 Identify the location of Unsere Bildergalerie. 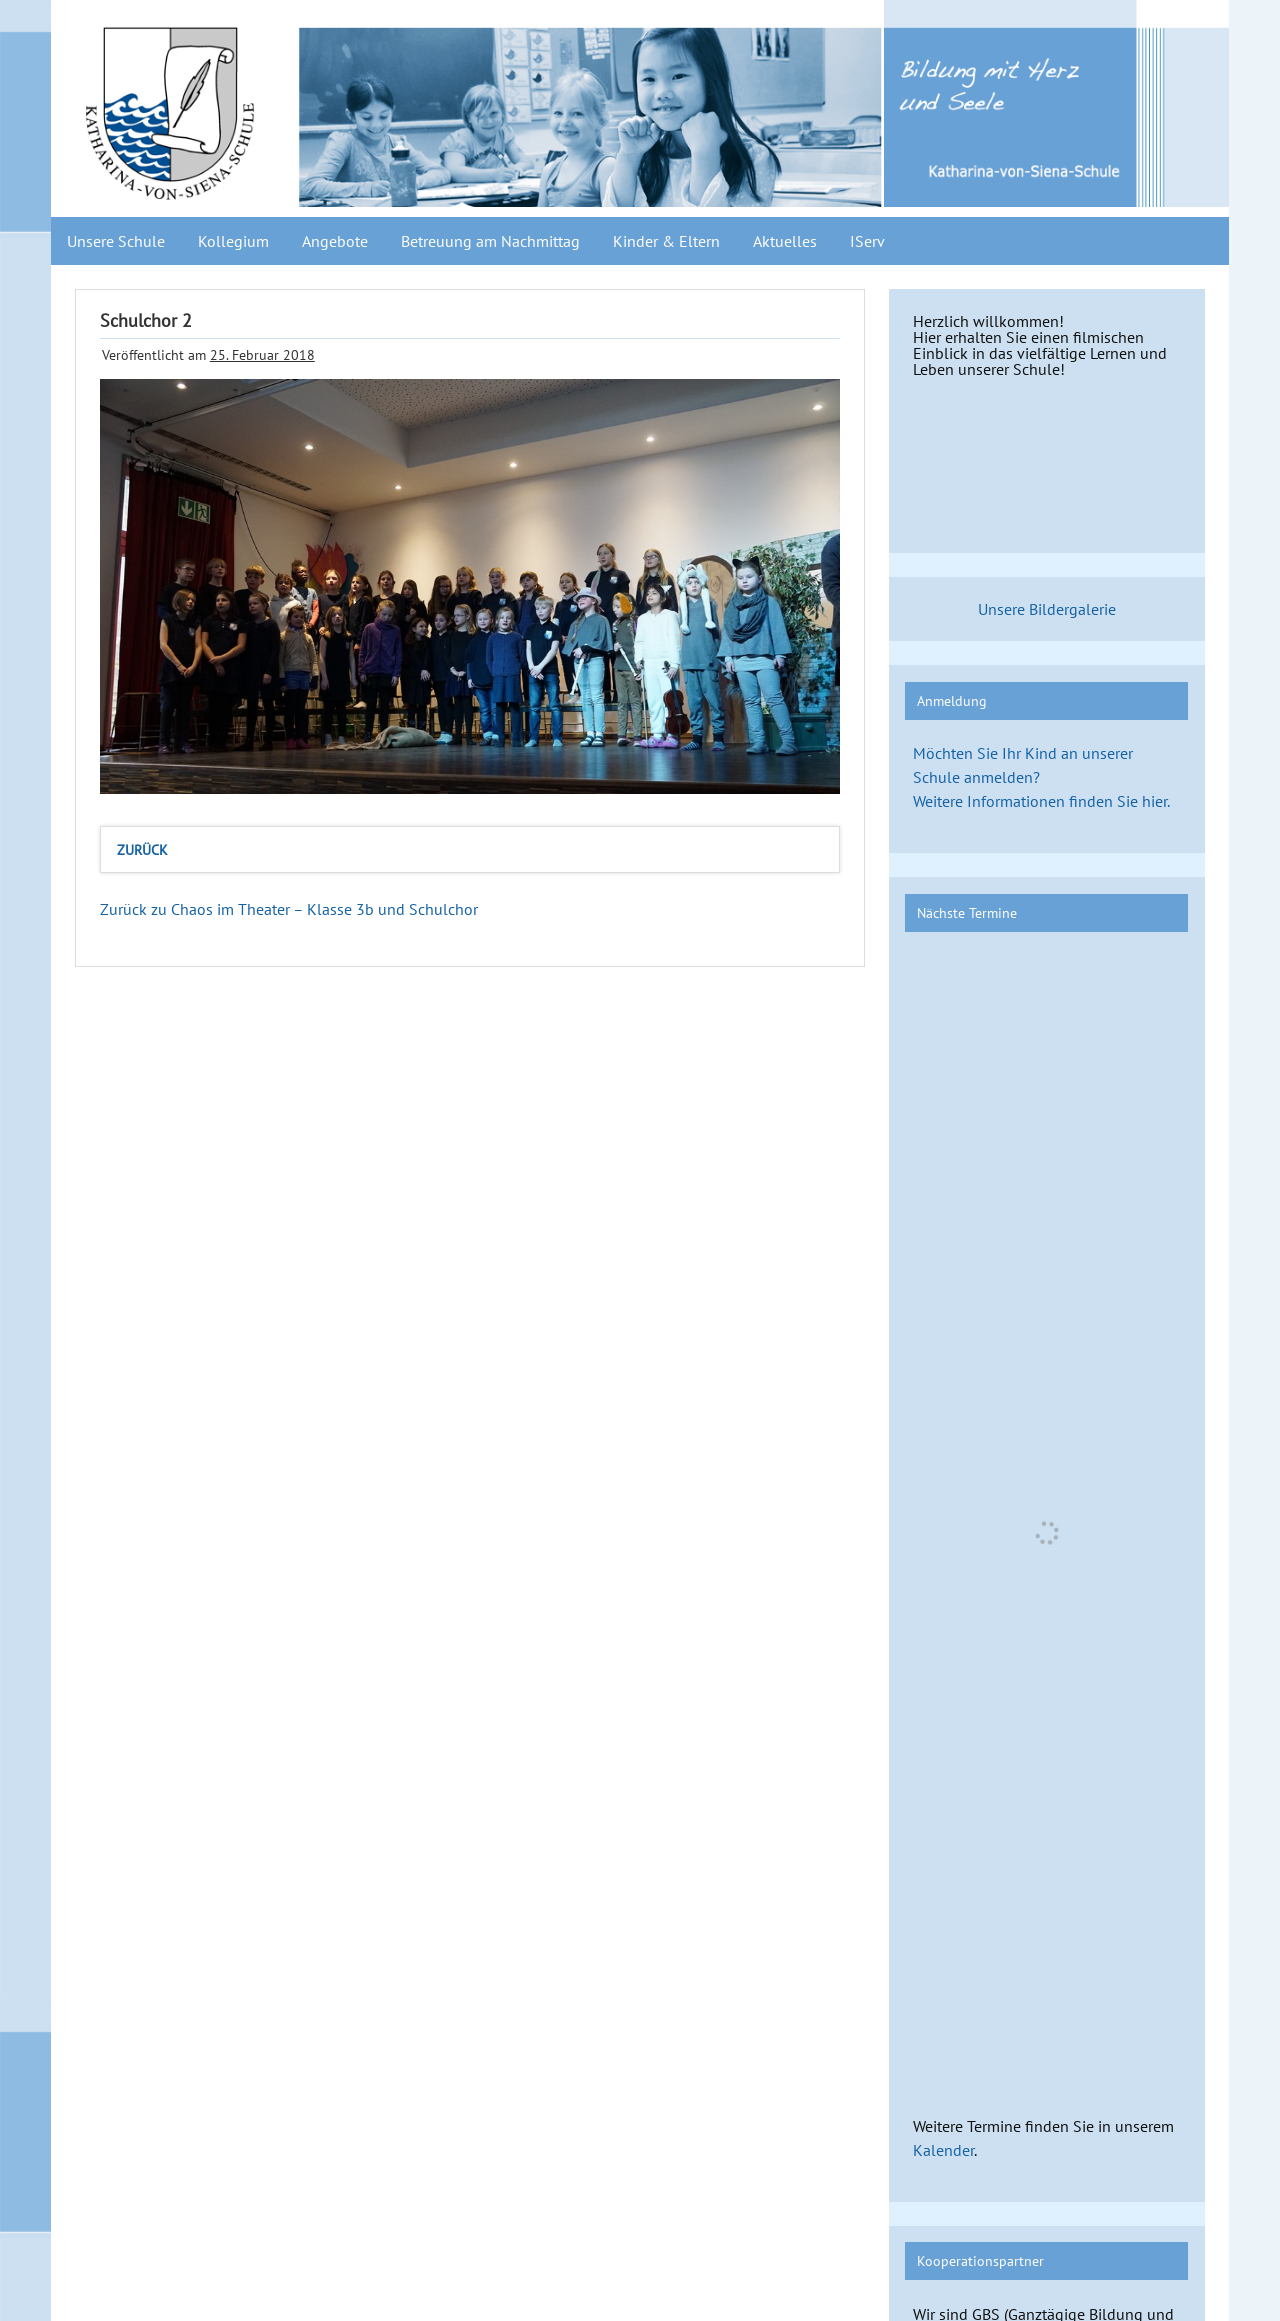
(1047, 609).